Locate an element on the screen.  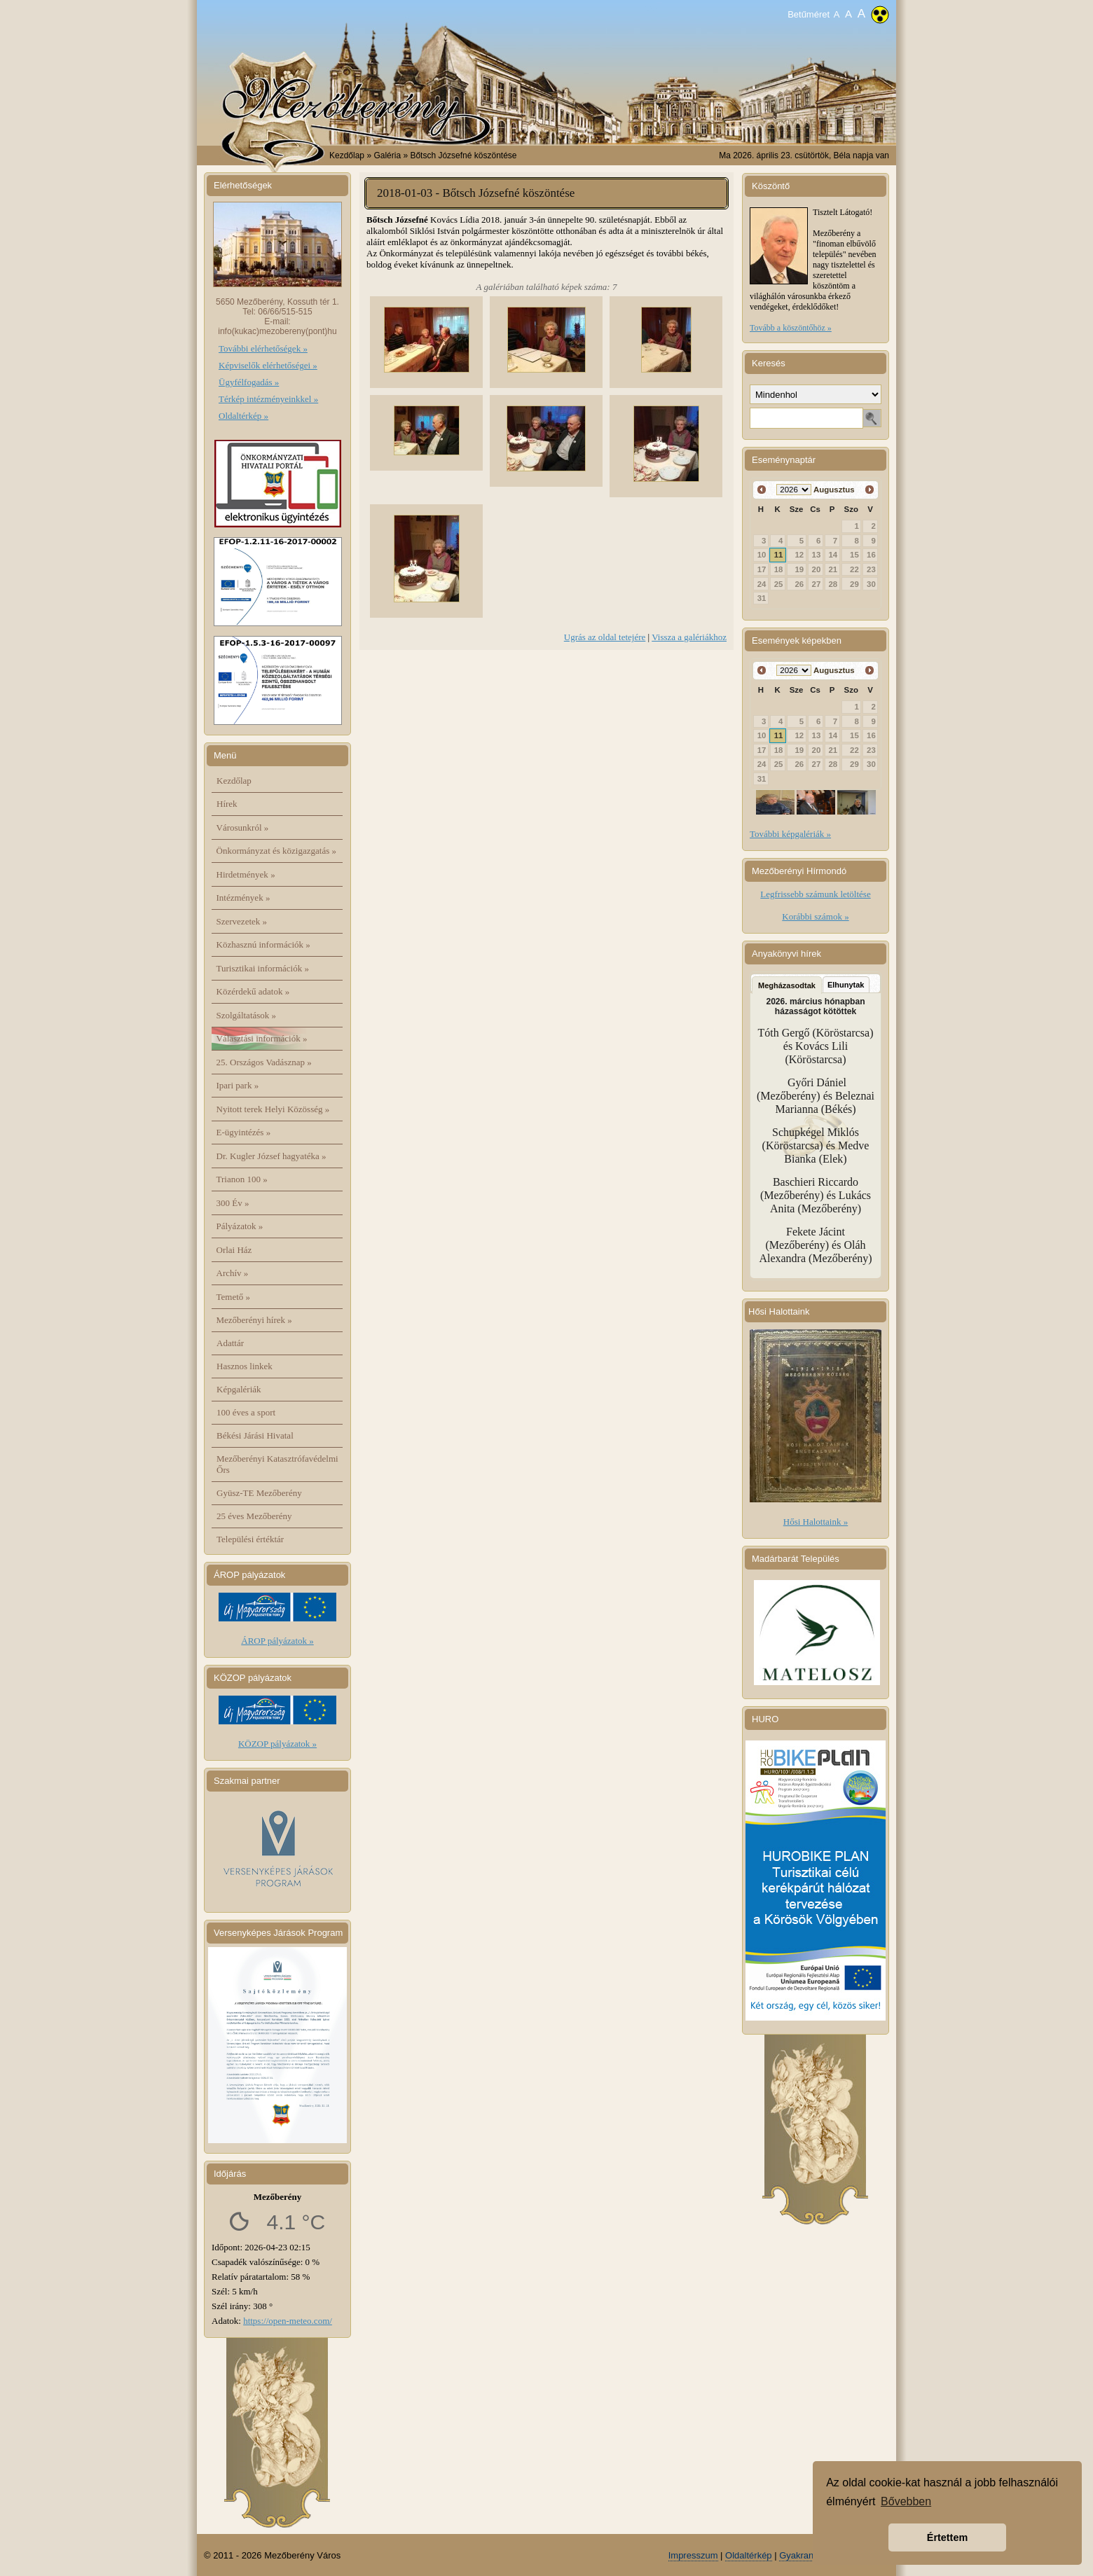
Ipari park is located at coordinates (237, 1085).